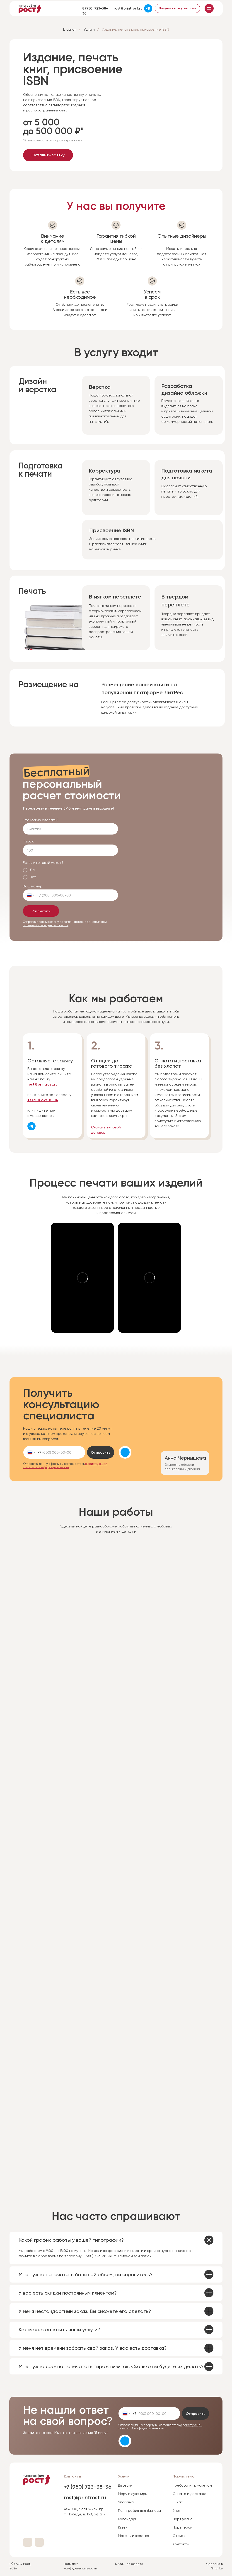 The width and height of the screenshot is (232, 2576). I want to click on Публичная оферта, so click(128, 2564).